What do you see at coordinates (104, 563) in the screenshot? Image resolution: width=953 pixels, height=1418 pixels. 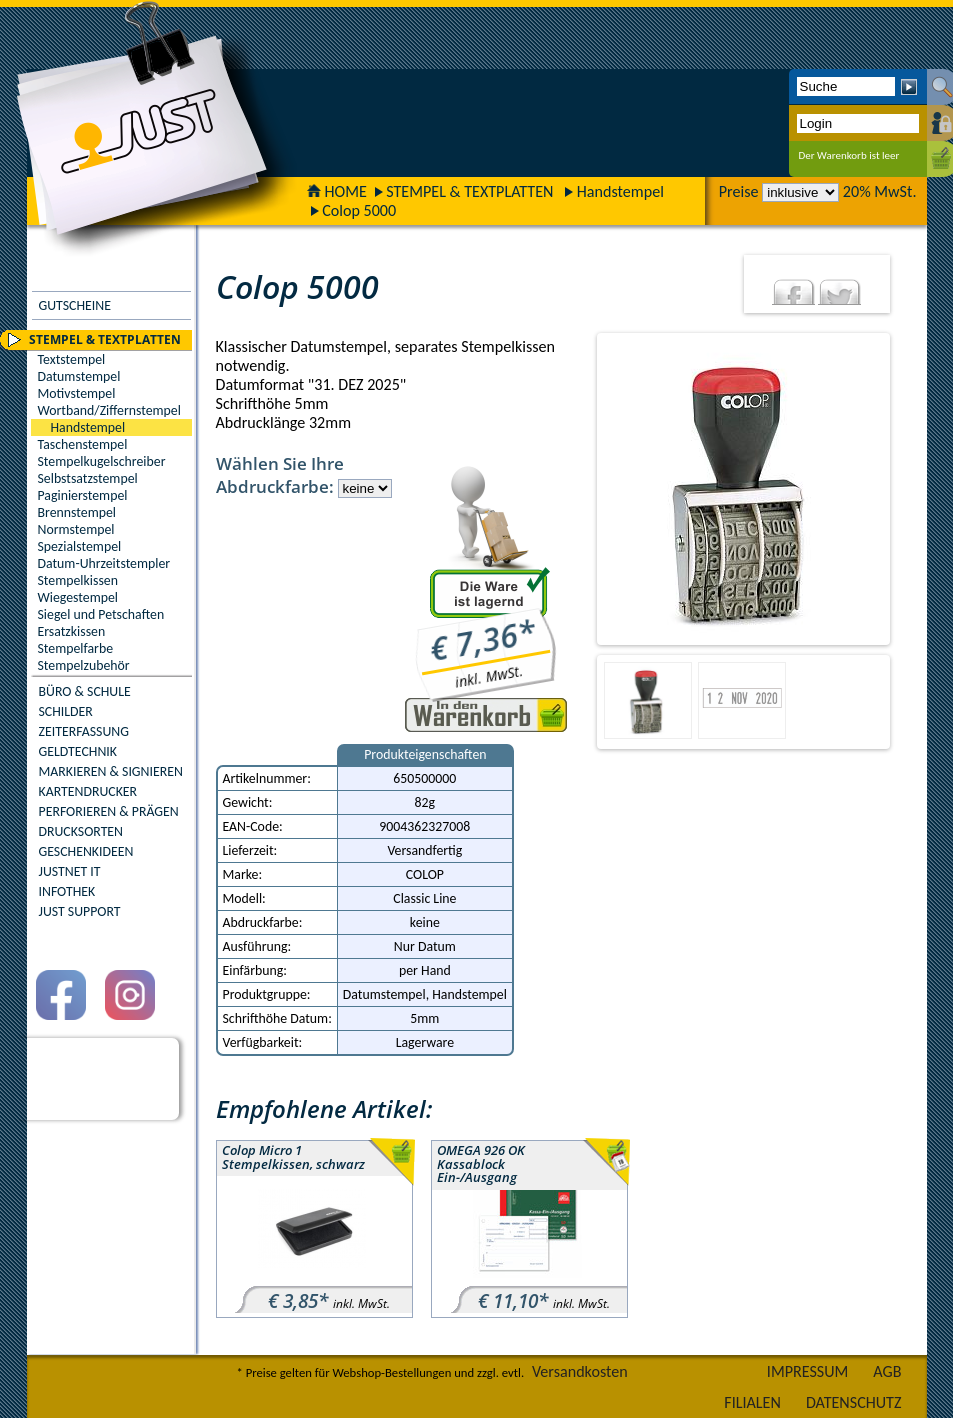 I see `Datum-Uhrzeitstempler` at bounding box center [104, 563].